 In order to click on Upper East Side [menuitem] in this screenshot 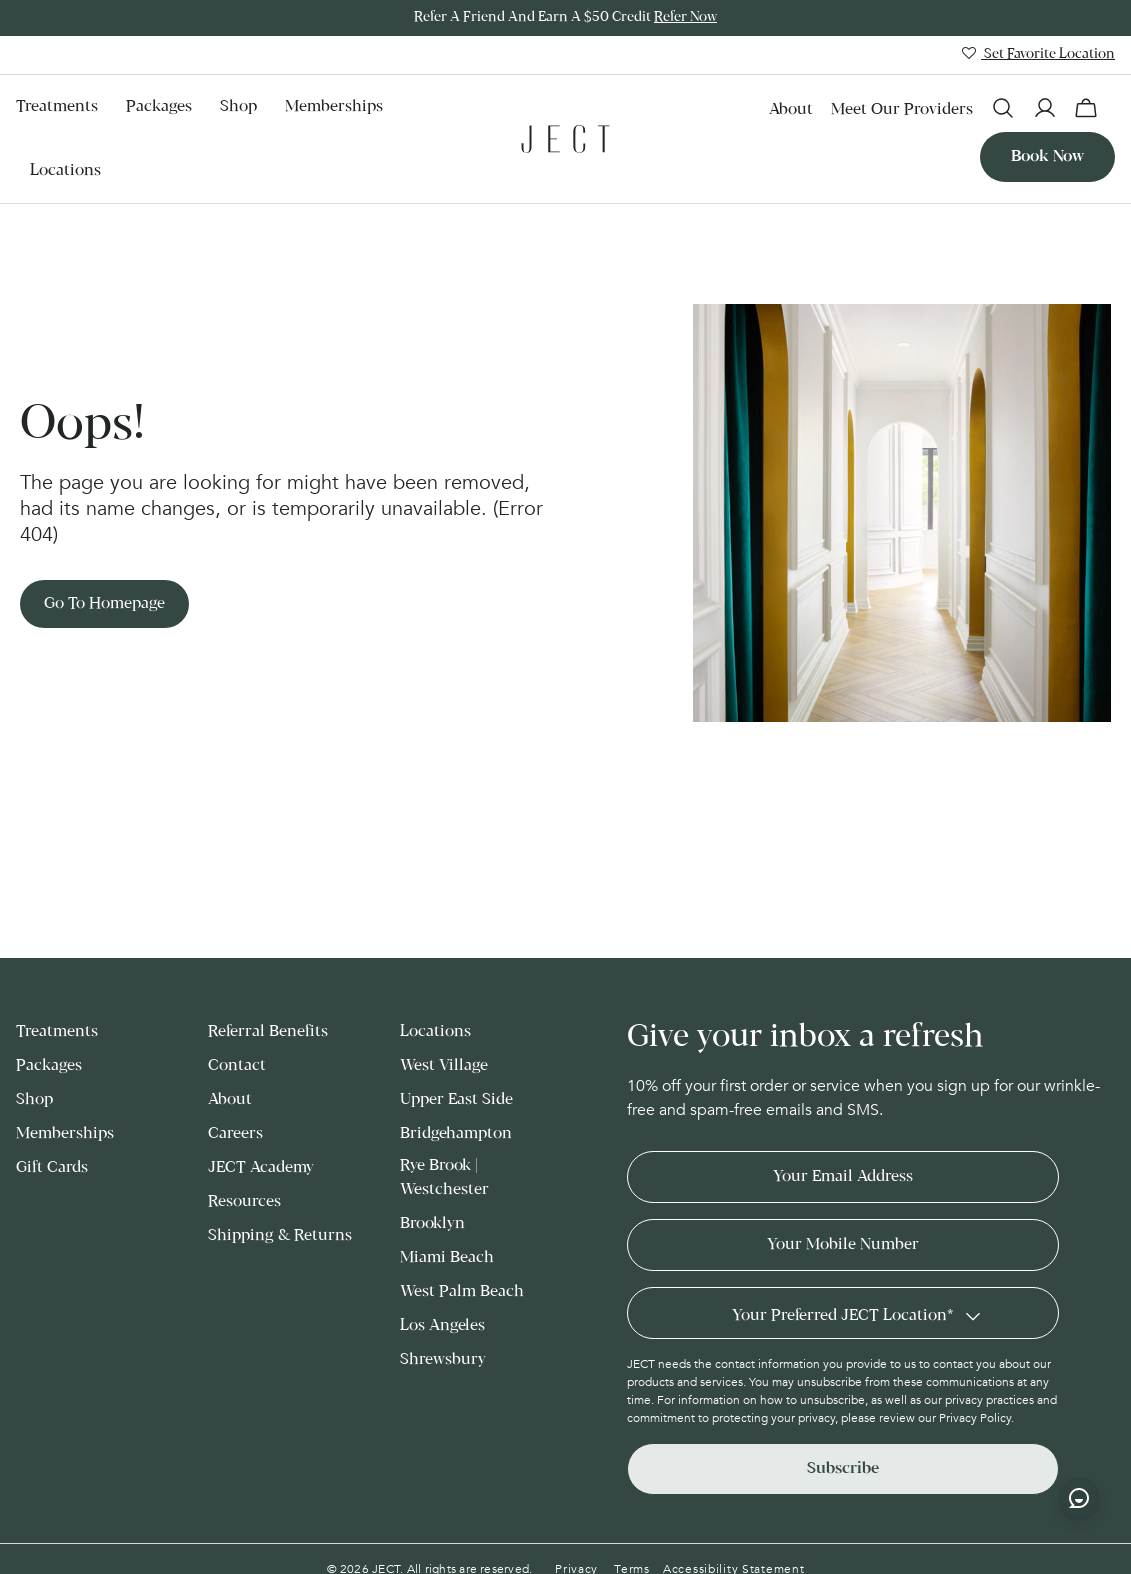, I will do `click(456, 1099)`.